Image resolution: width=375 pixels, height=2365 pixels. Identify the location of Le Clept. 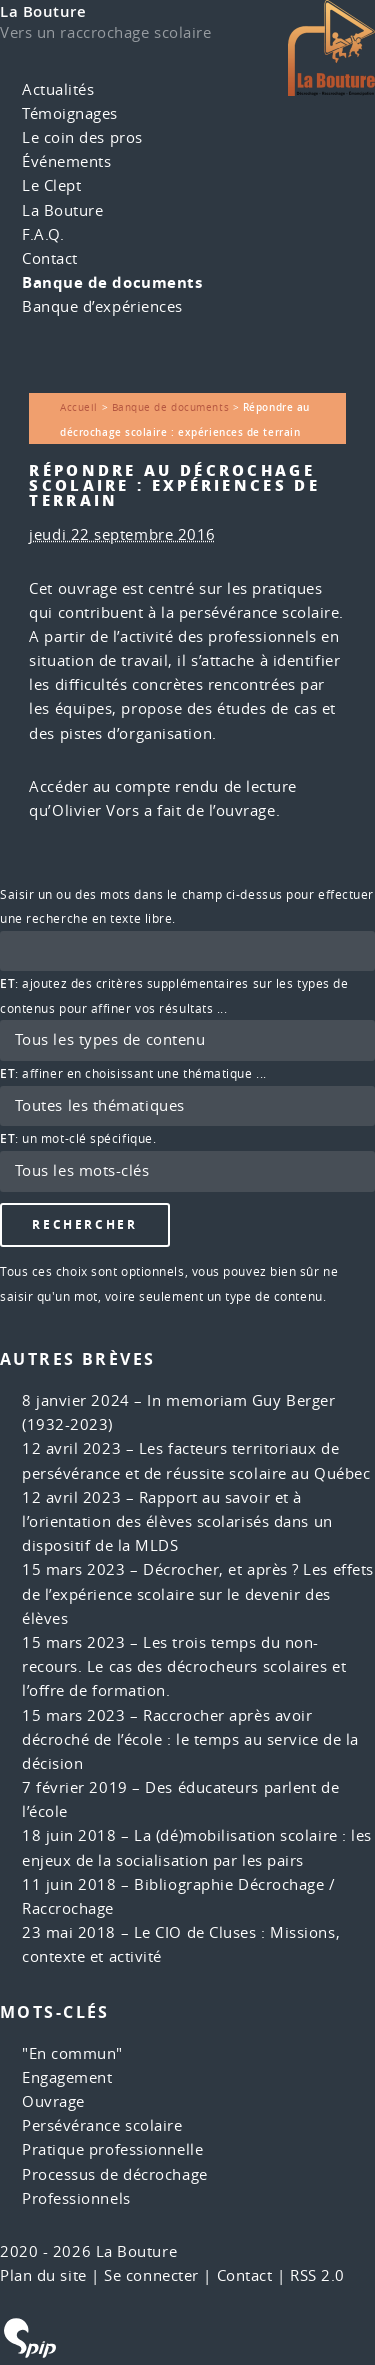
(51, 185).